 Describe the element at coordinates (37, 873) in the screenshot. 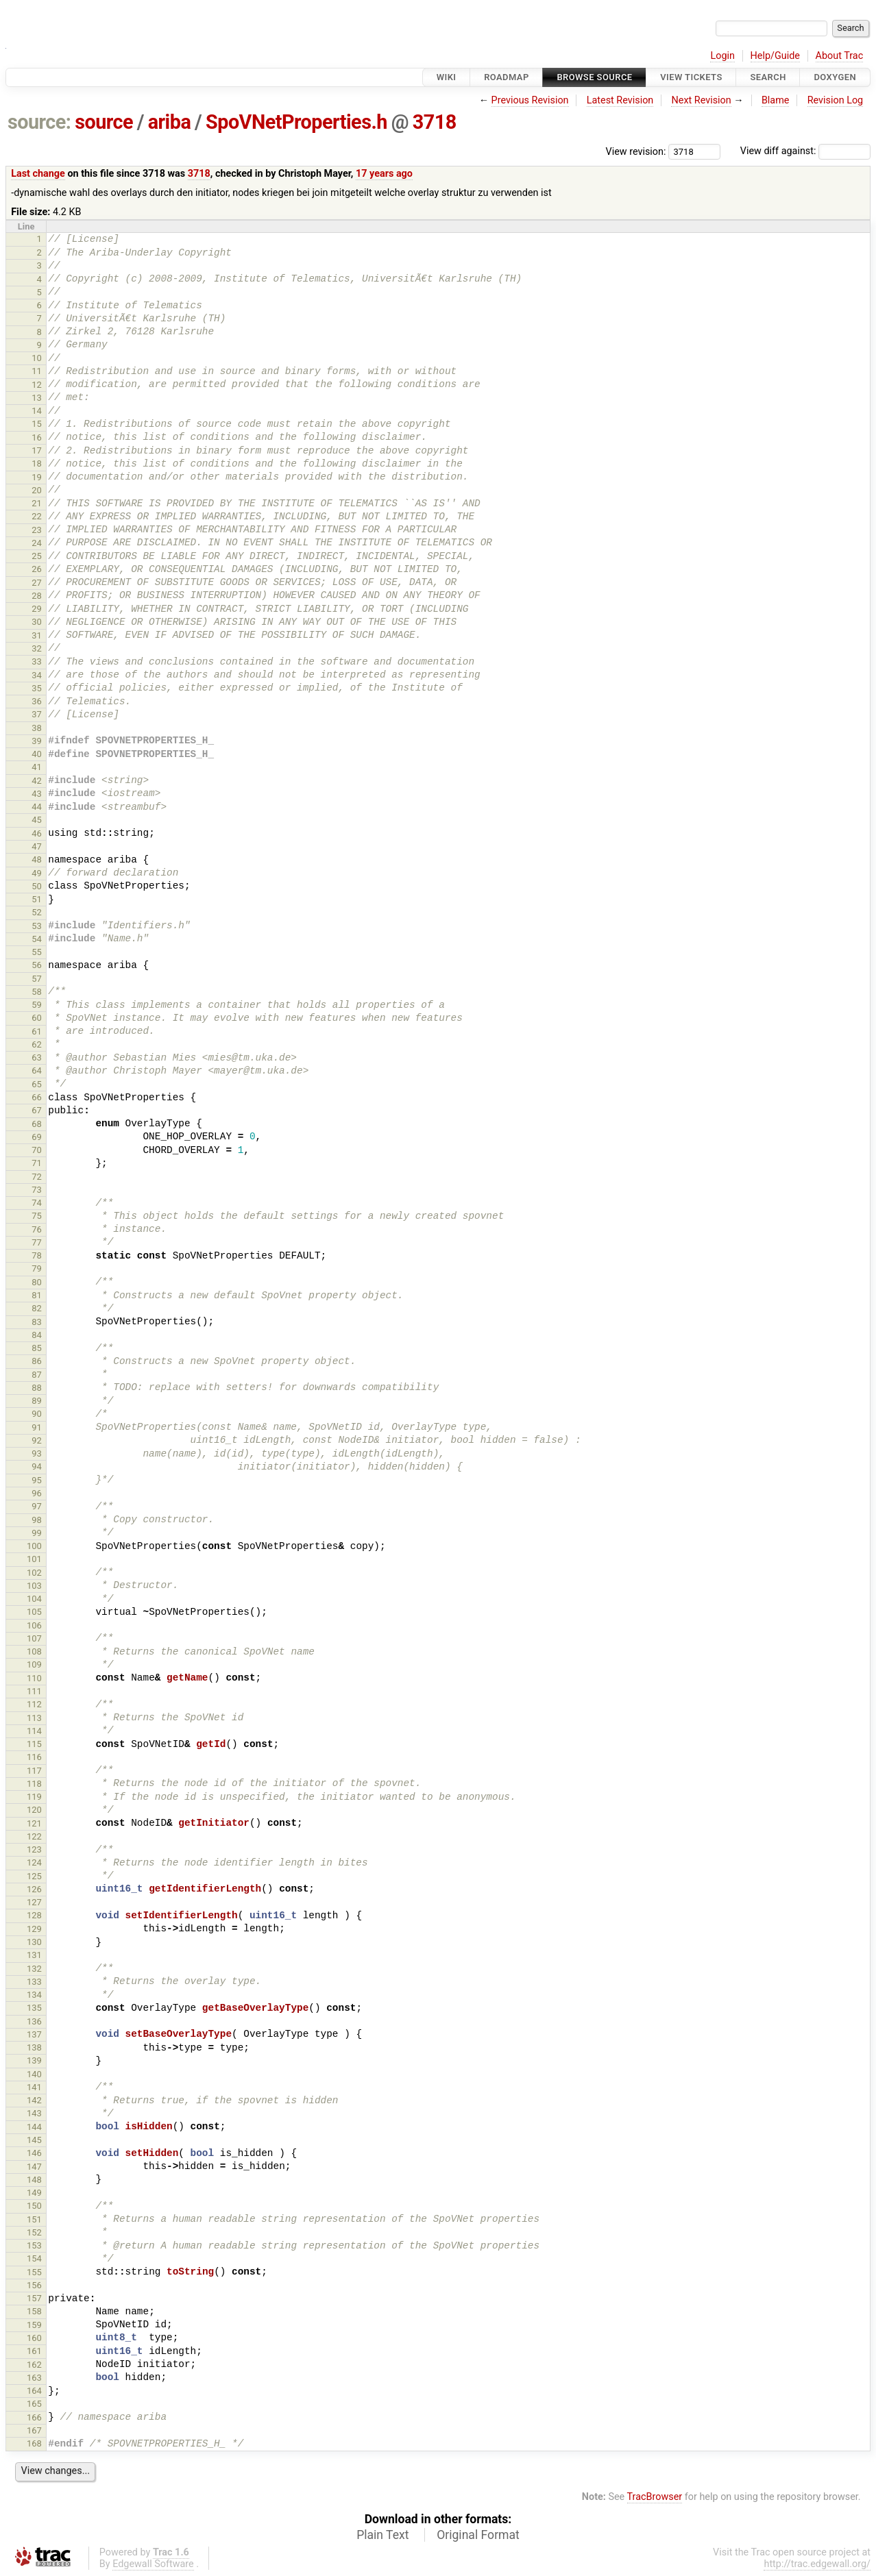

I see `49` at that location.